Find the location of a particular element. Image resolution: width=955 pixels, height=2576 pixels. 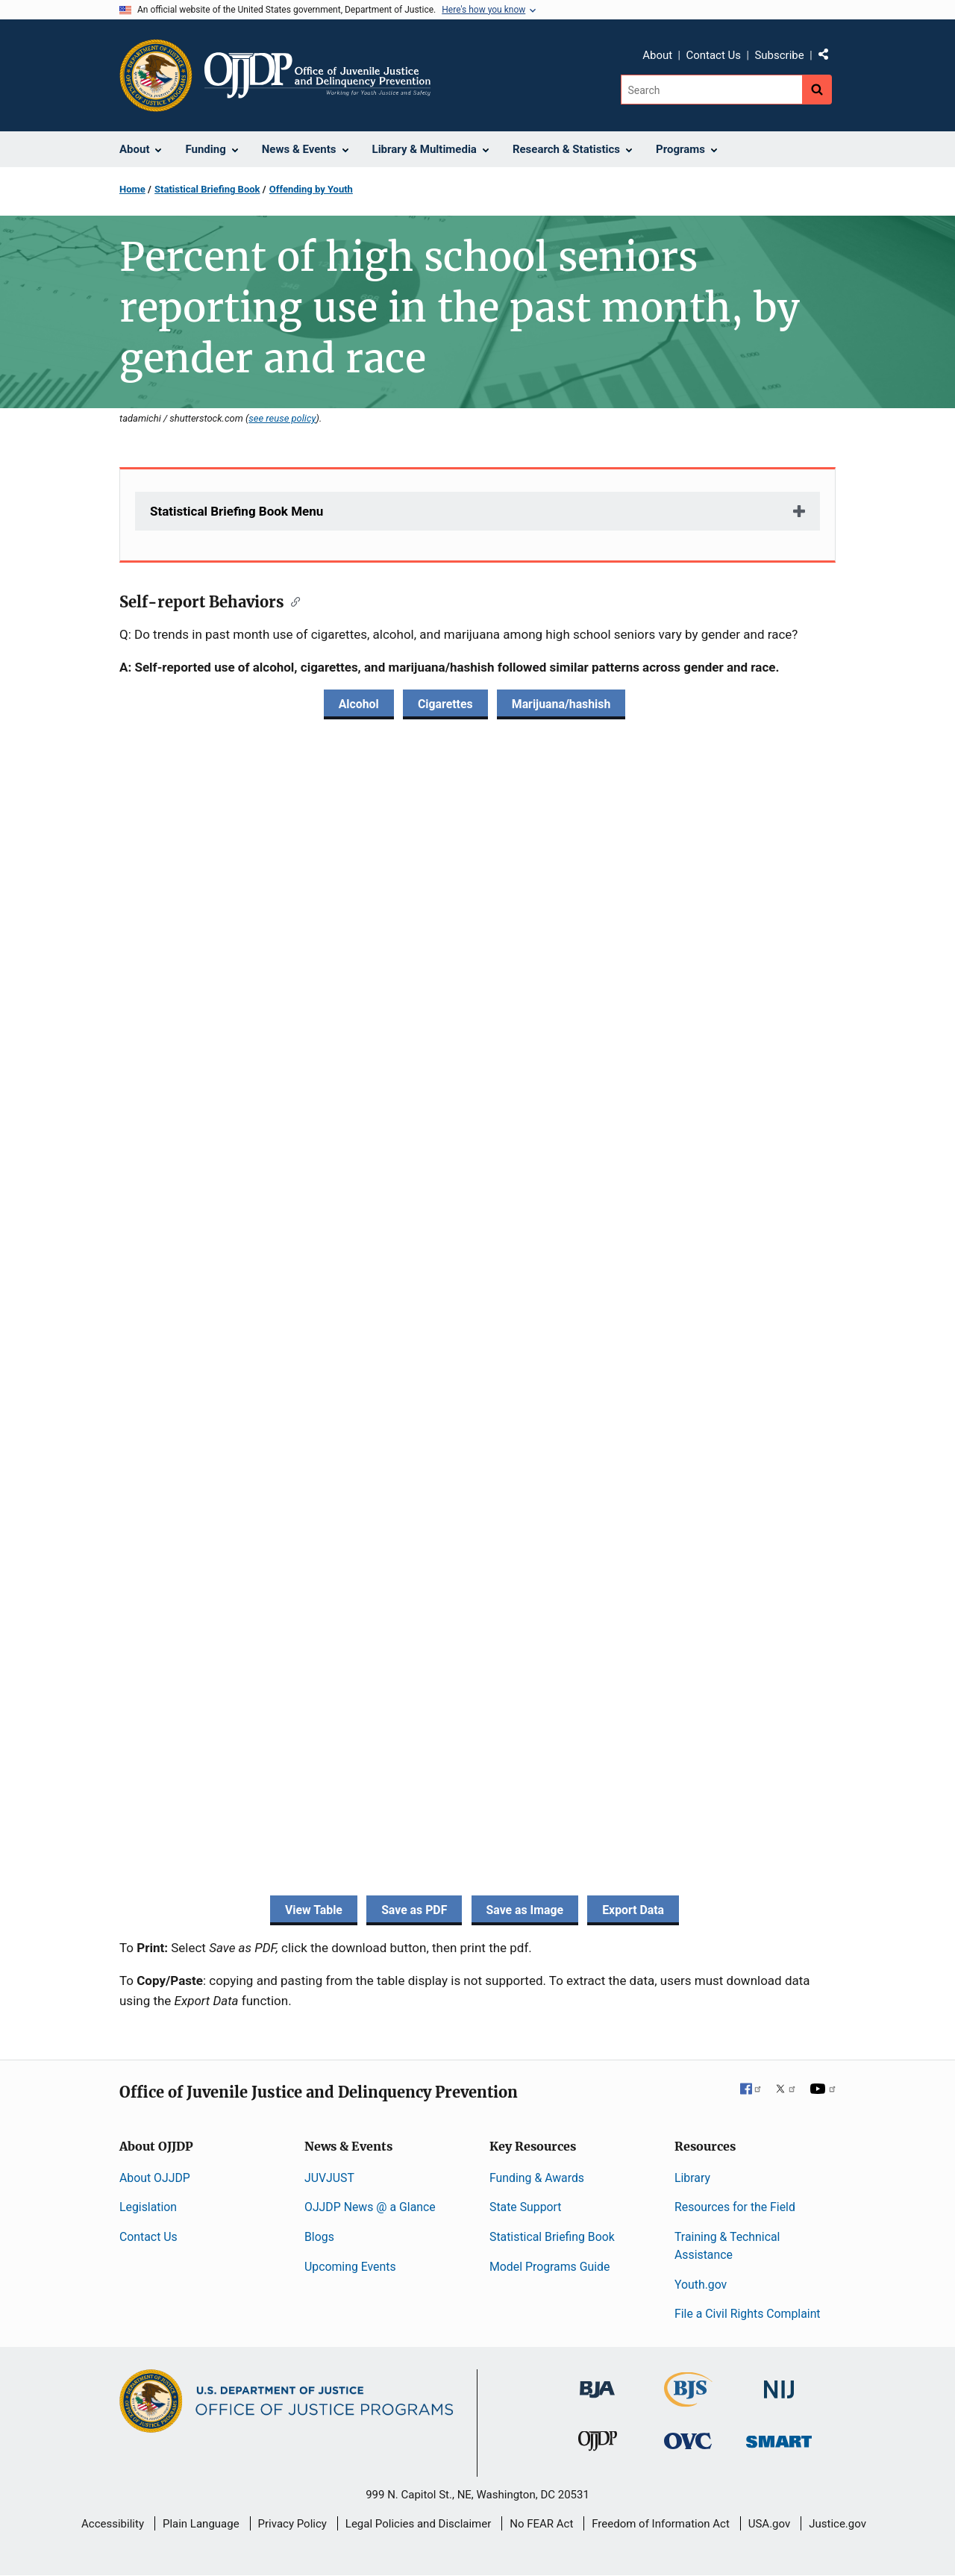

File a Civil Rights Complaint is located at coordinates (747, 2314).